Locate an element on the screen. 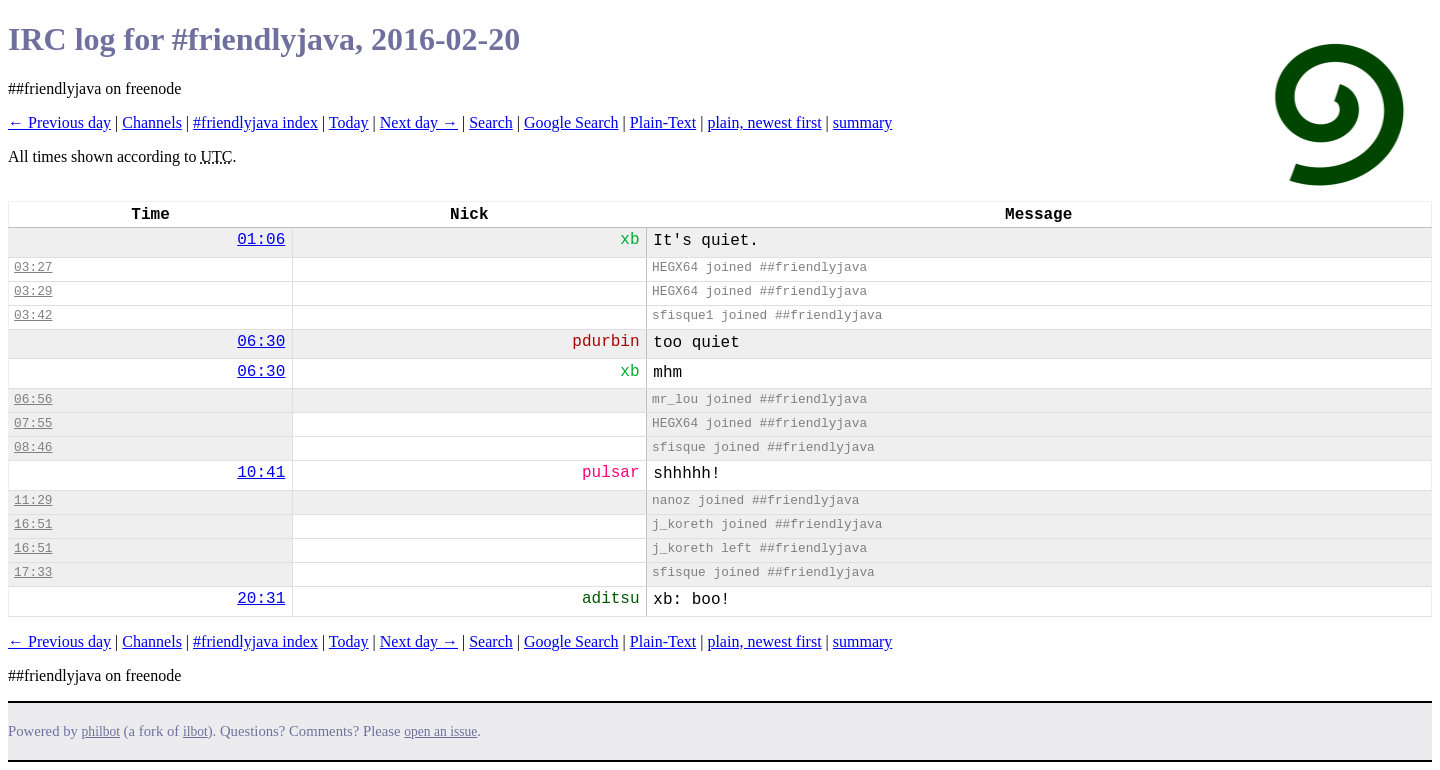 The width and height of the screenshot is (1440, 770). plain, newest first is located at coordinates (764, 122).